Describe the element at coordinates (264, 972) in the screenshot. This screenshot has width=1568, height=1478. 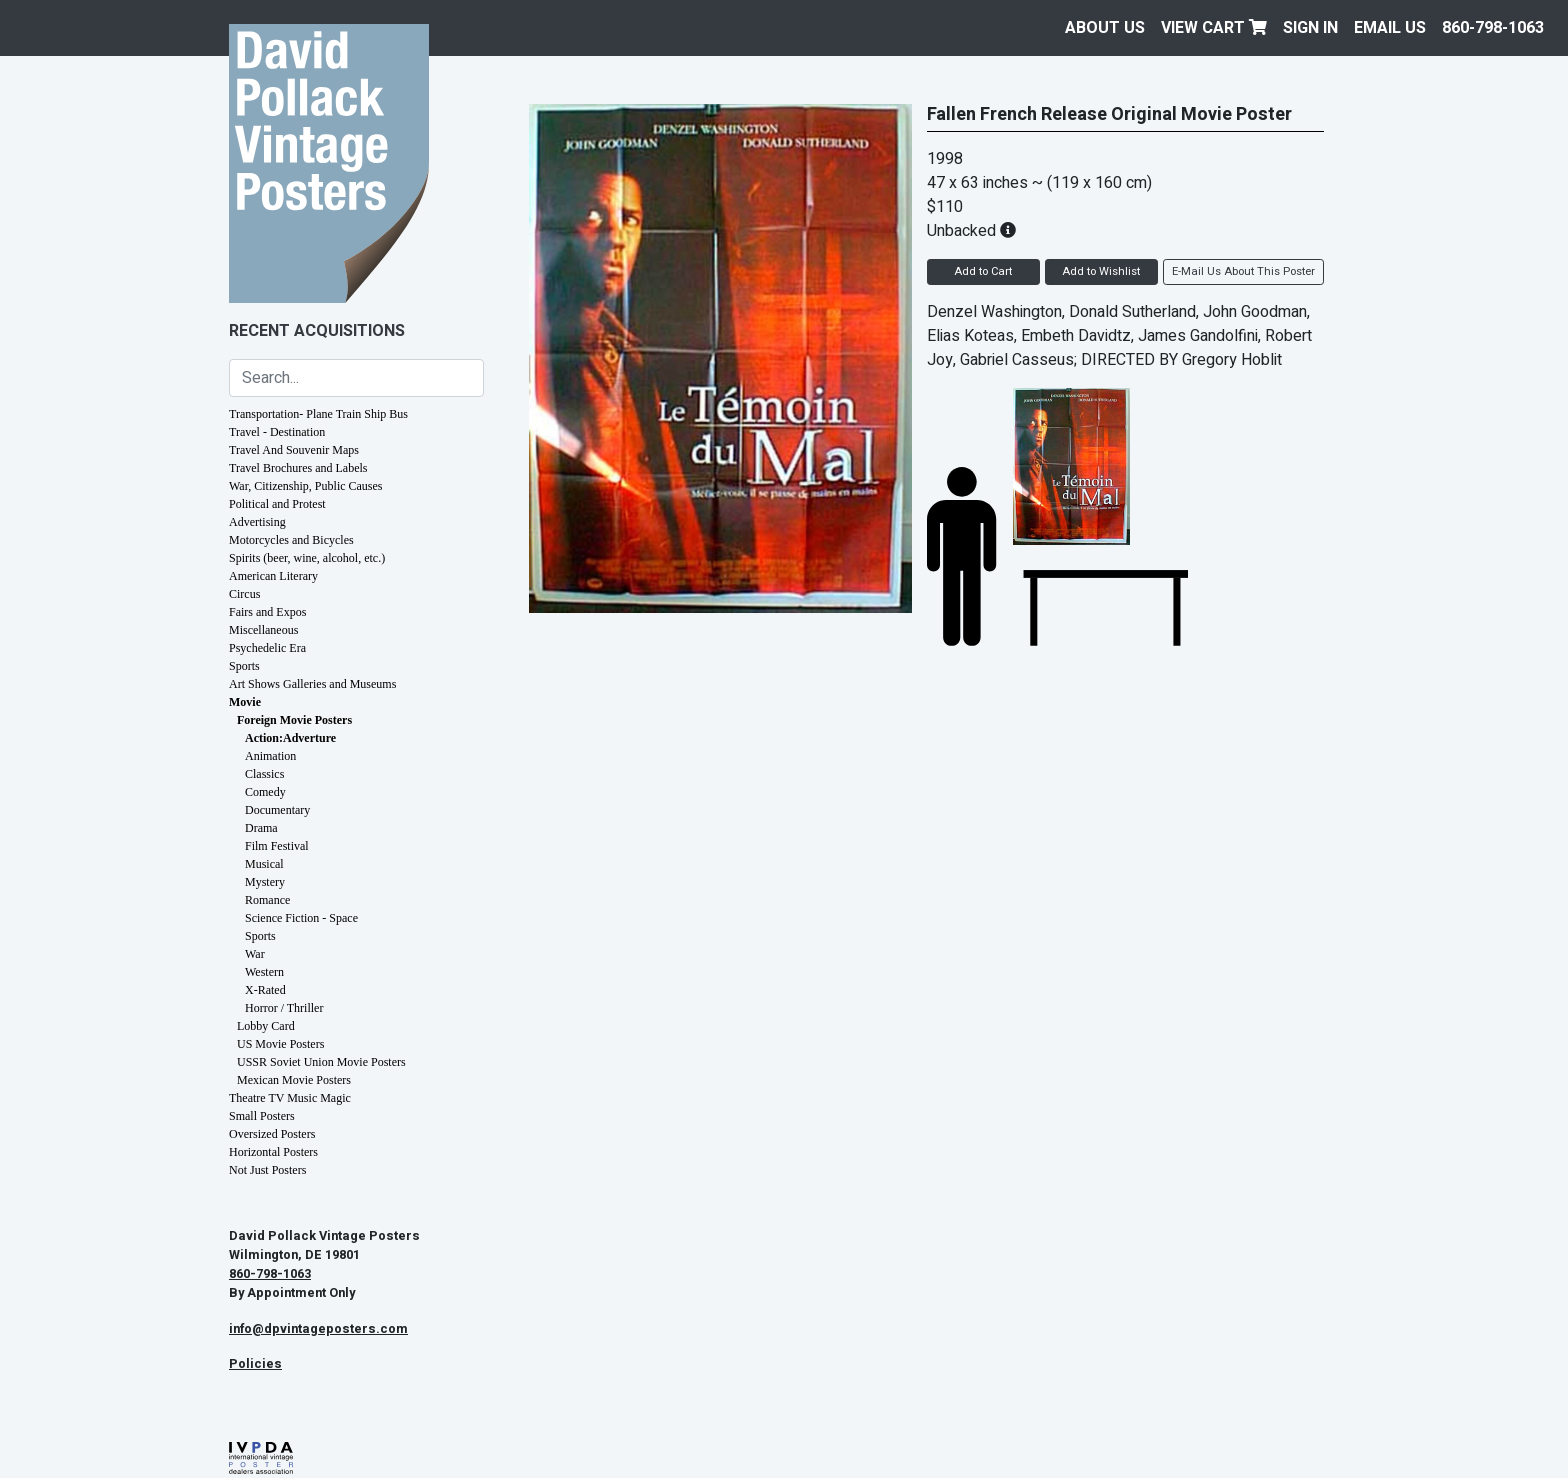
I see `Western` at that location.